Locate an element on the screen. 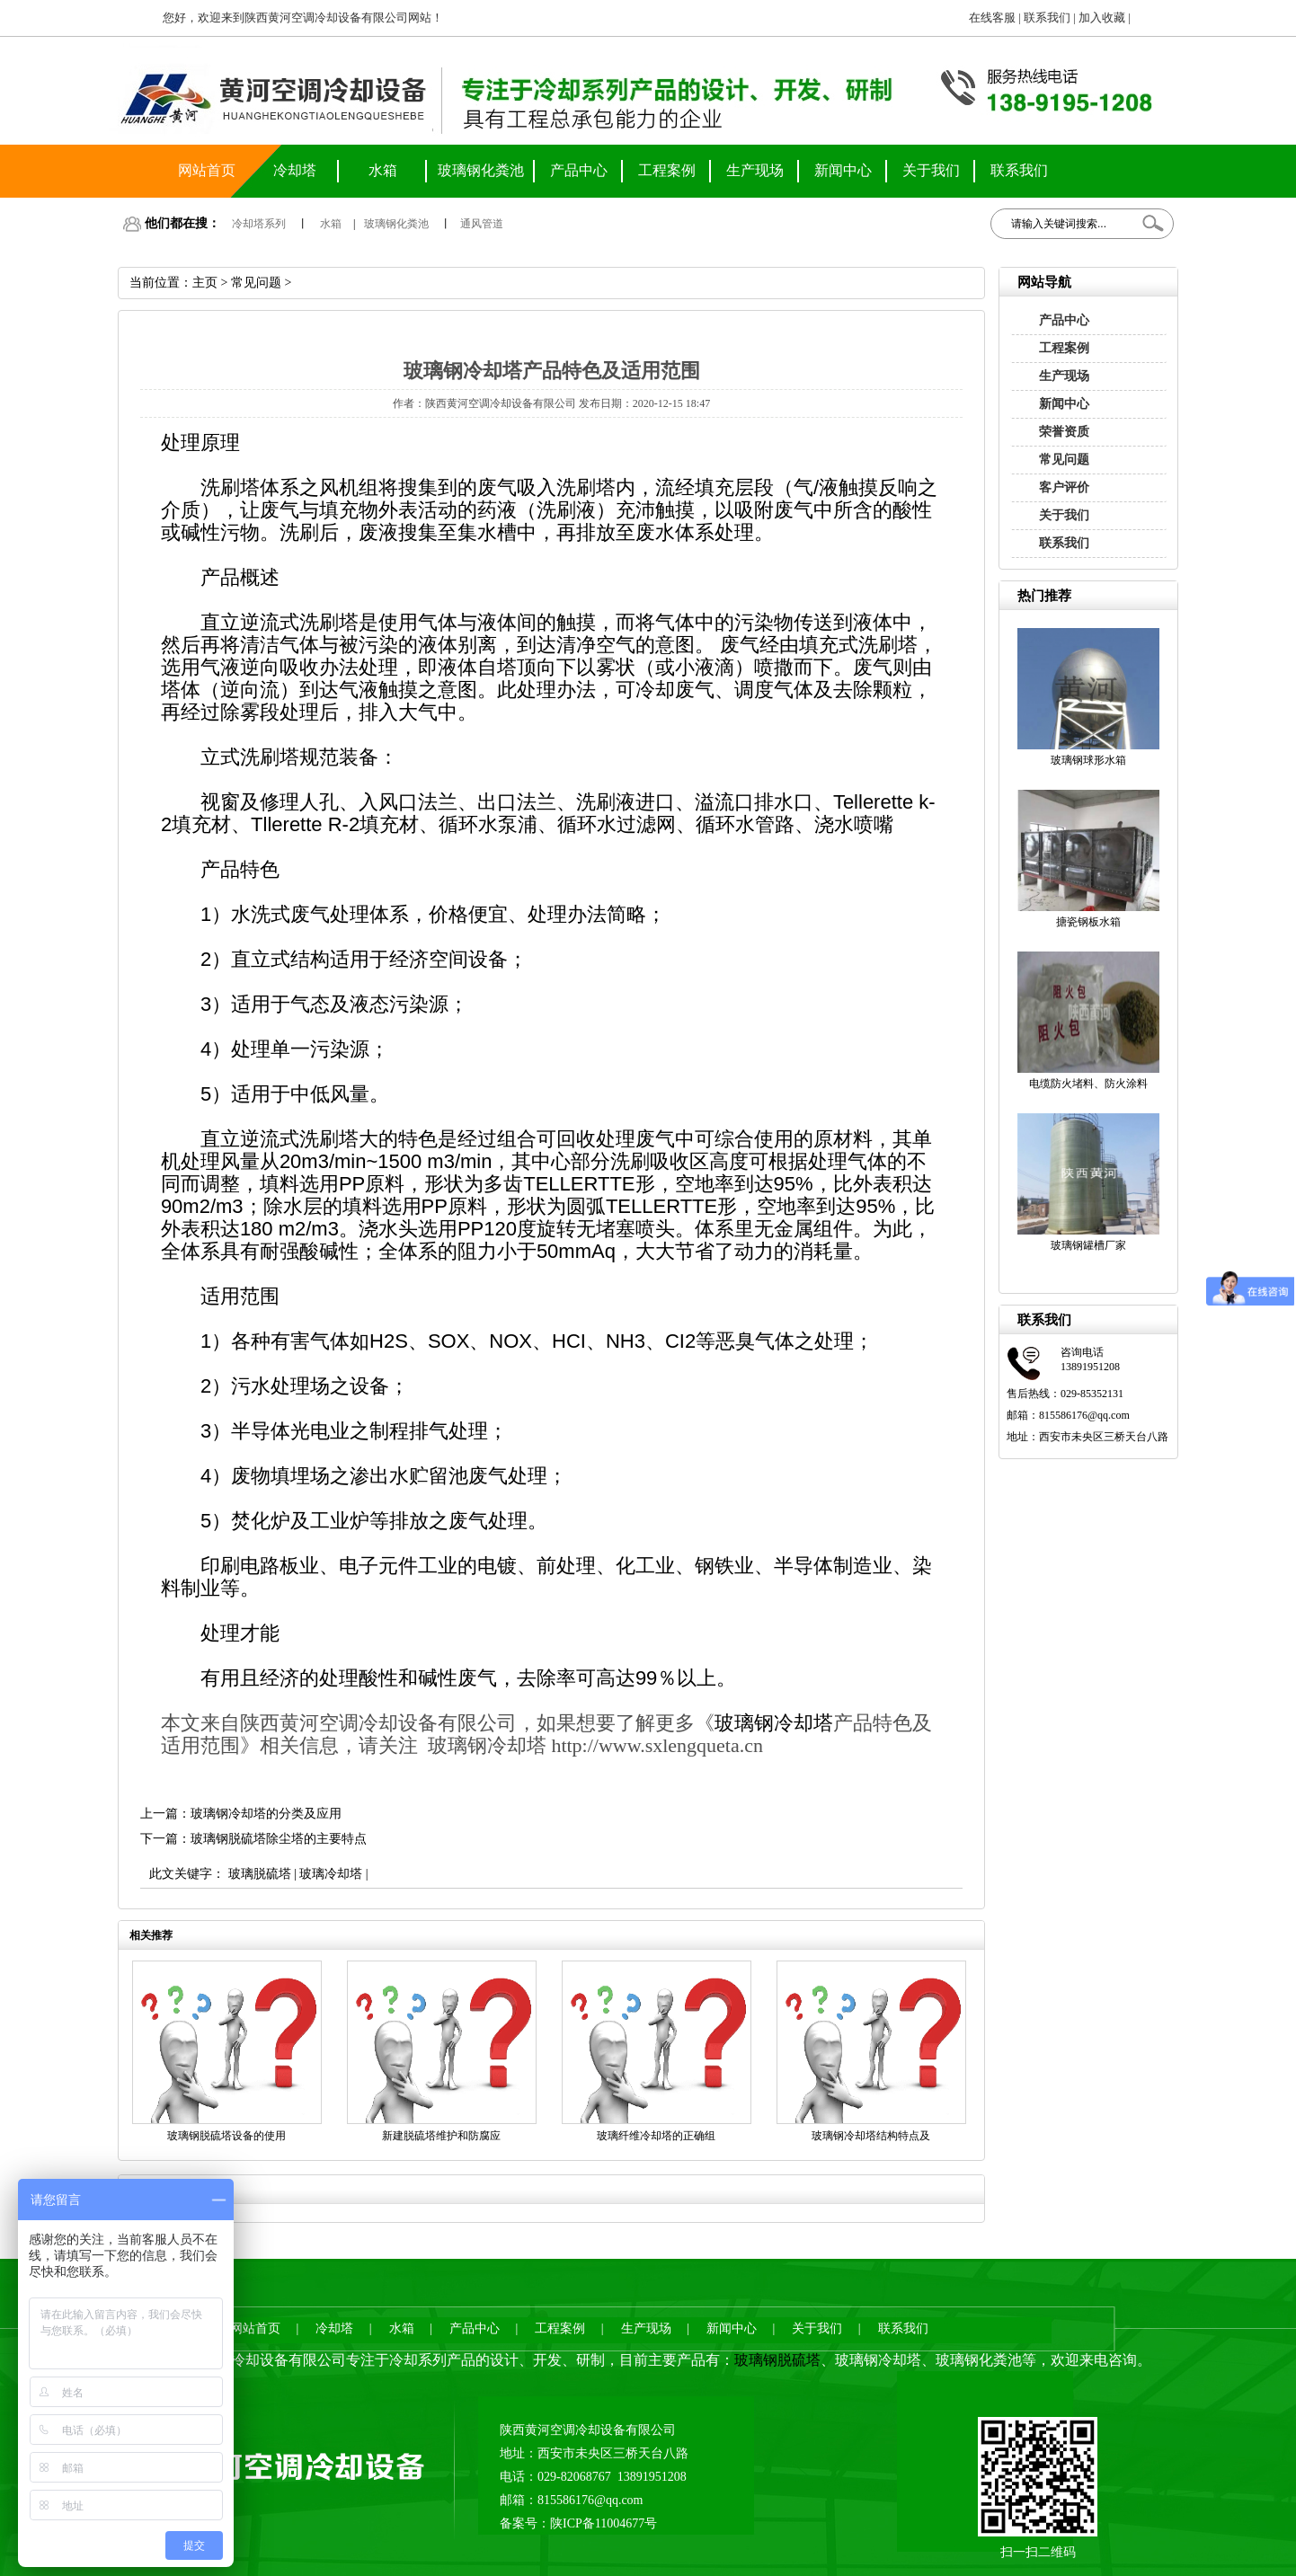  陕ICP备11004677号 is located at coordinates (603, 2523).